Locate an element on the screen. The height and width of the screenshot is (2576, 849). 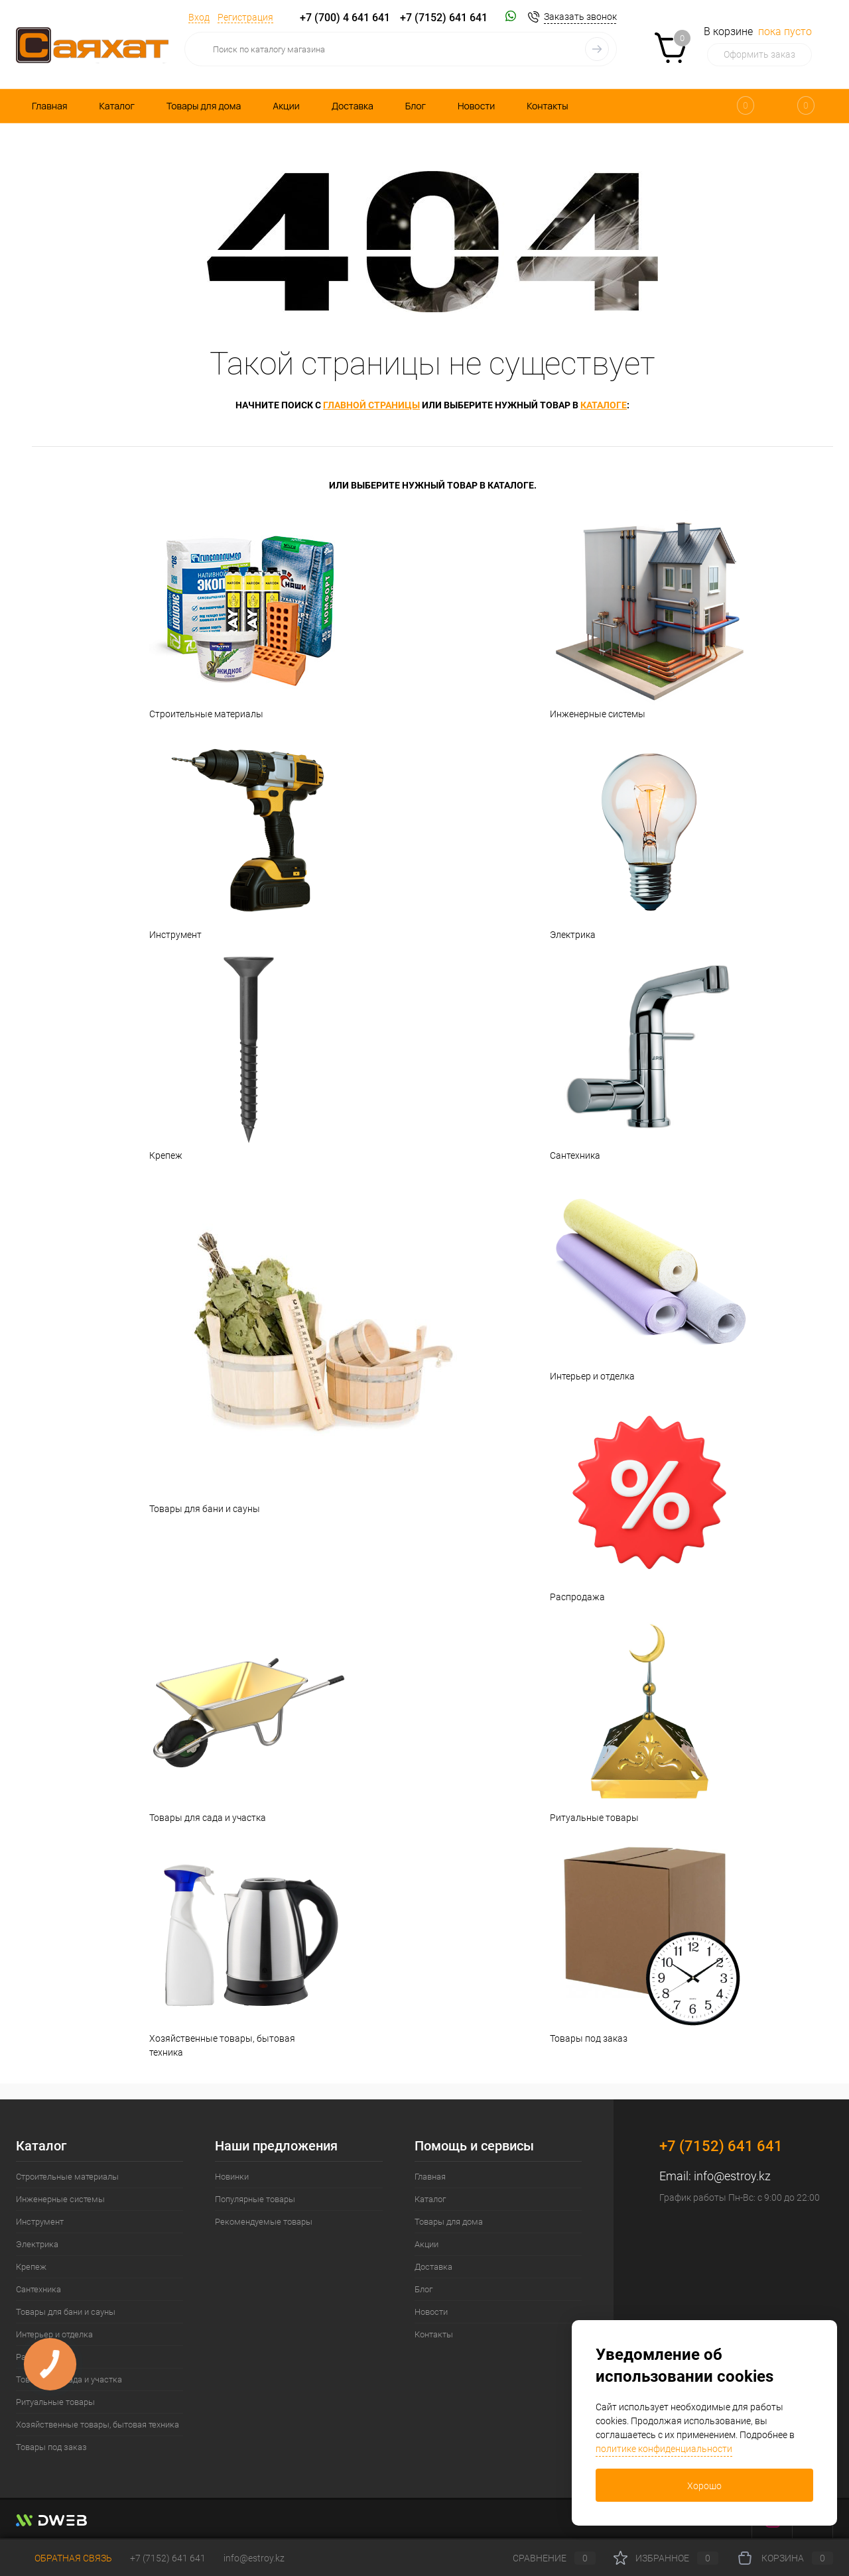
Распродажа is located at coordinates (633, 1496).